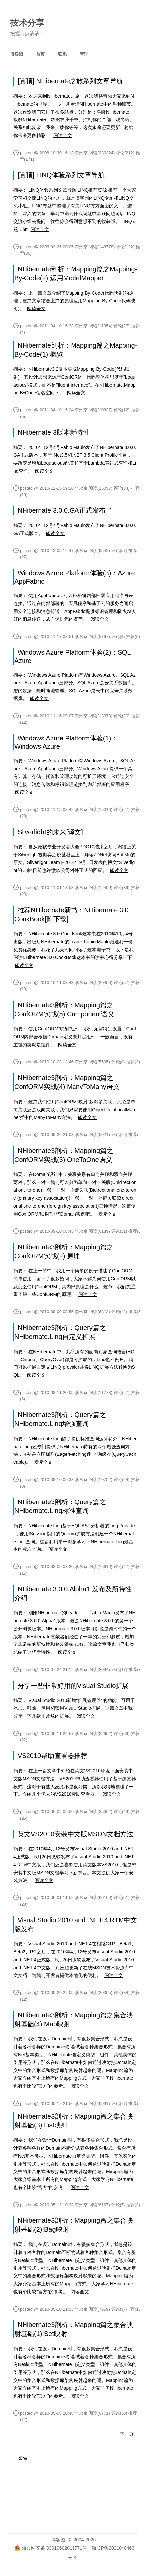 Image resolution: width=147 pixels, height=2576 pixels. What do you see at coordinates (84, 54) in the screenshot?
I see `管理` at bounding box center [84, 54].